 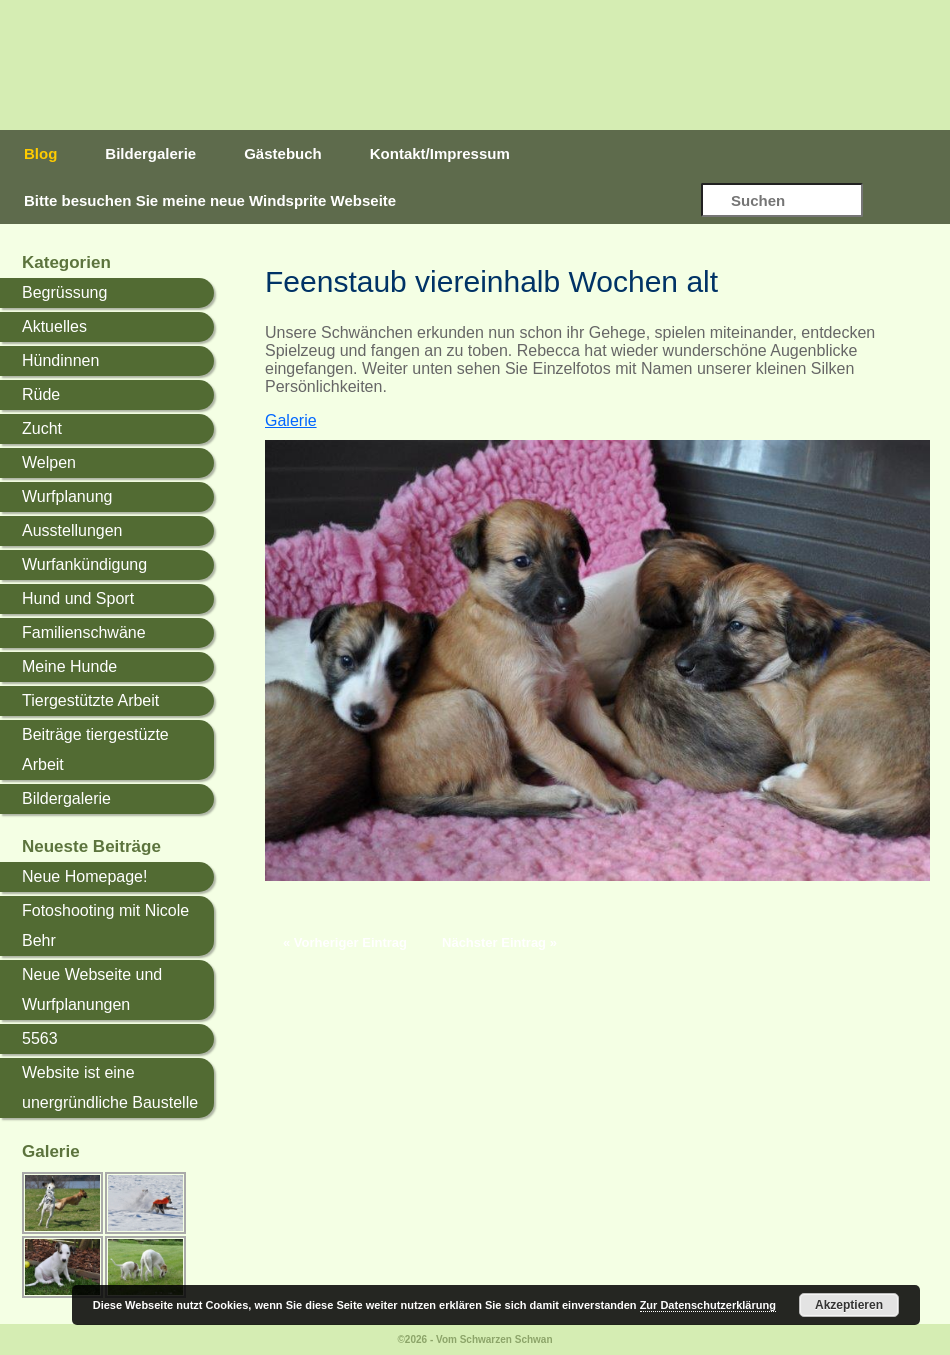 What do you see at coordinates (64, 292) in the screenshot?
I see `Begrüssung` at bounding box center [64, 292].